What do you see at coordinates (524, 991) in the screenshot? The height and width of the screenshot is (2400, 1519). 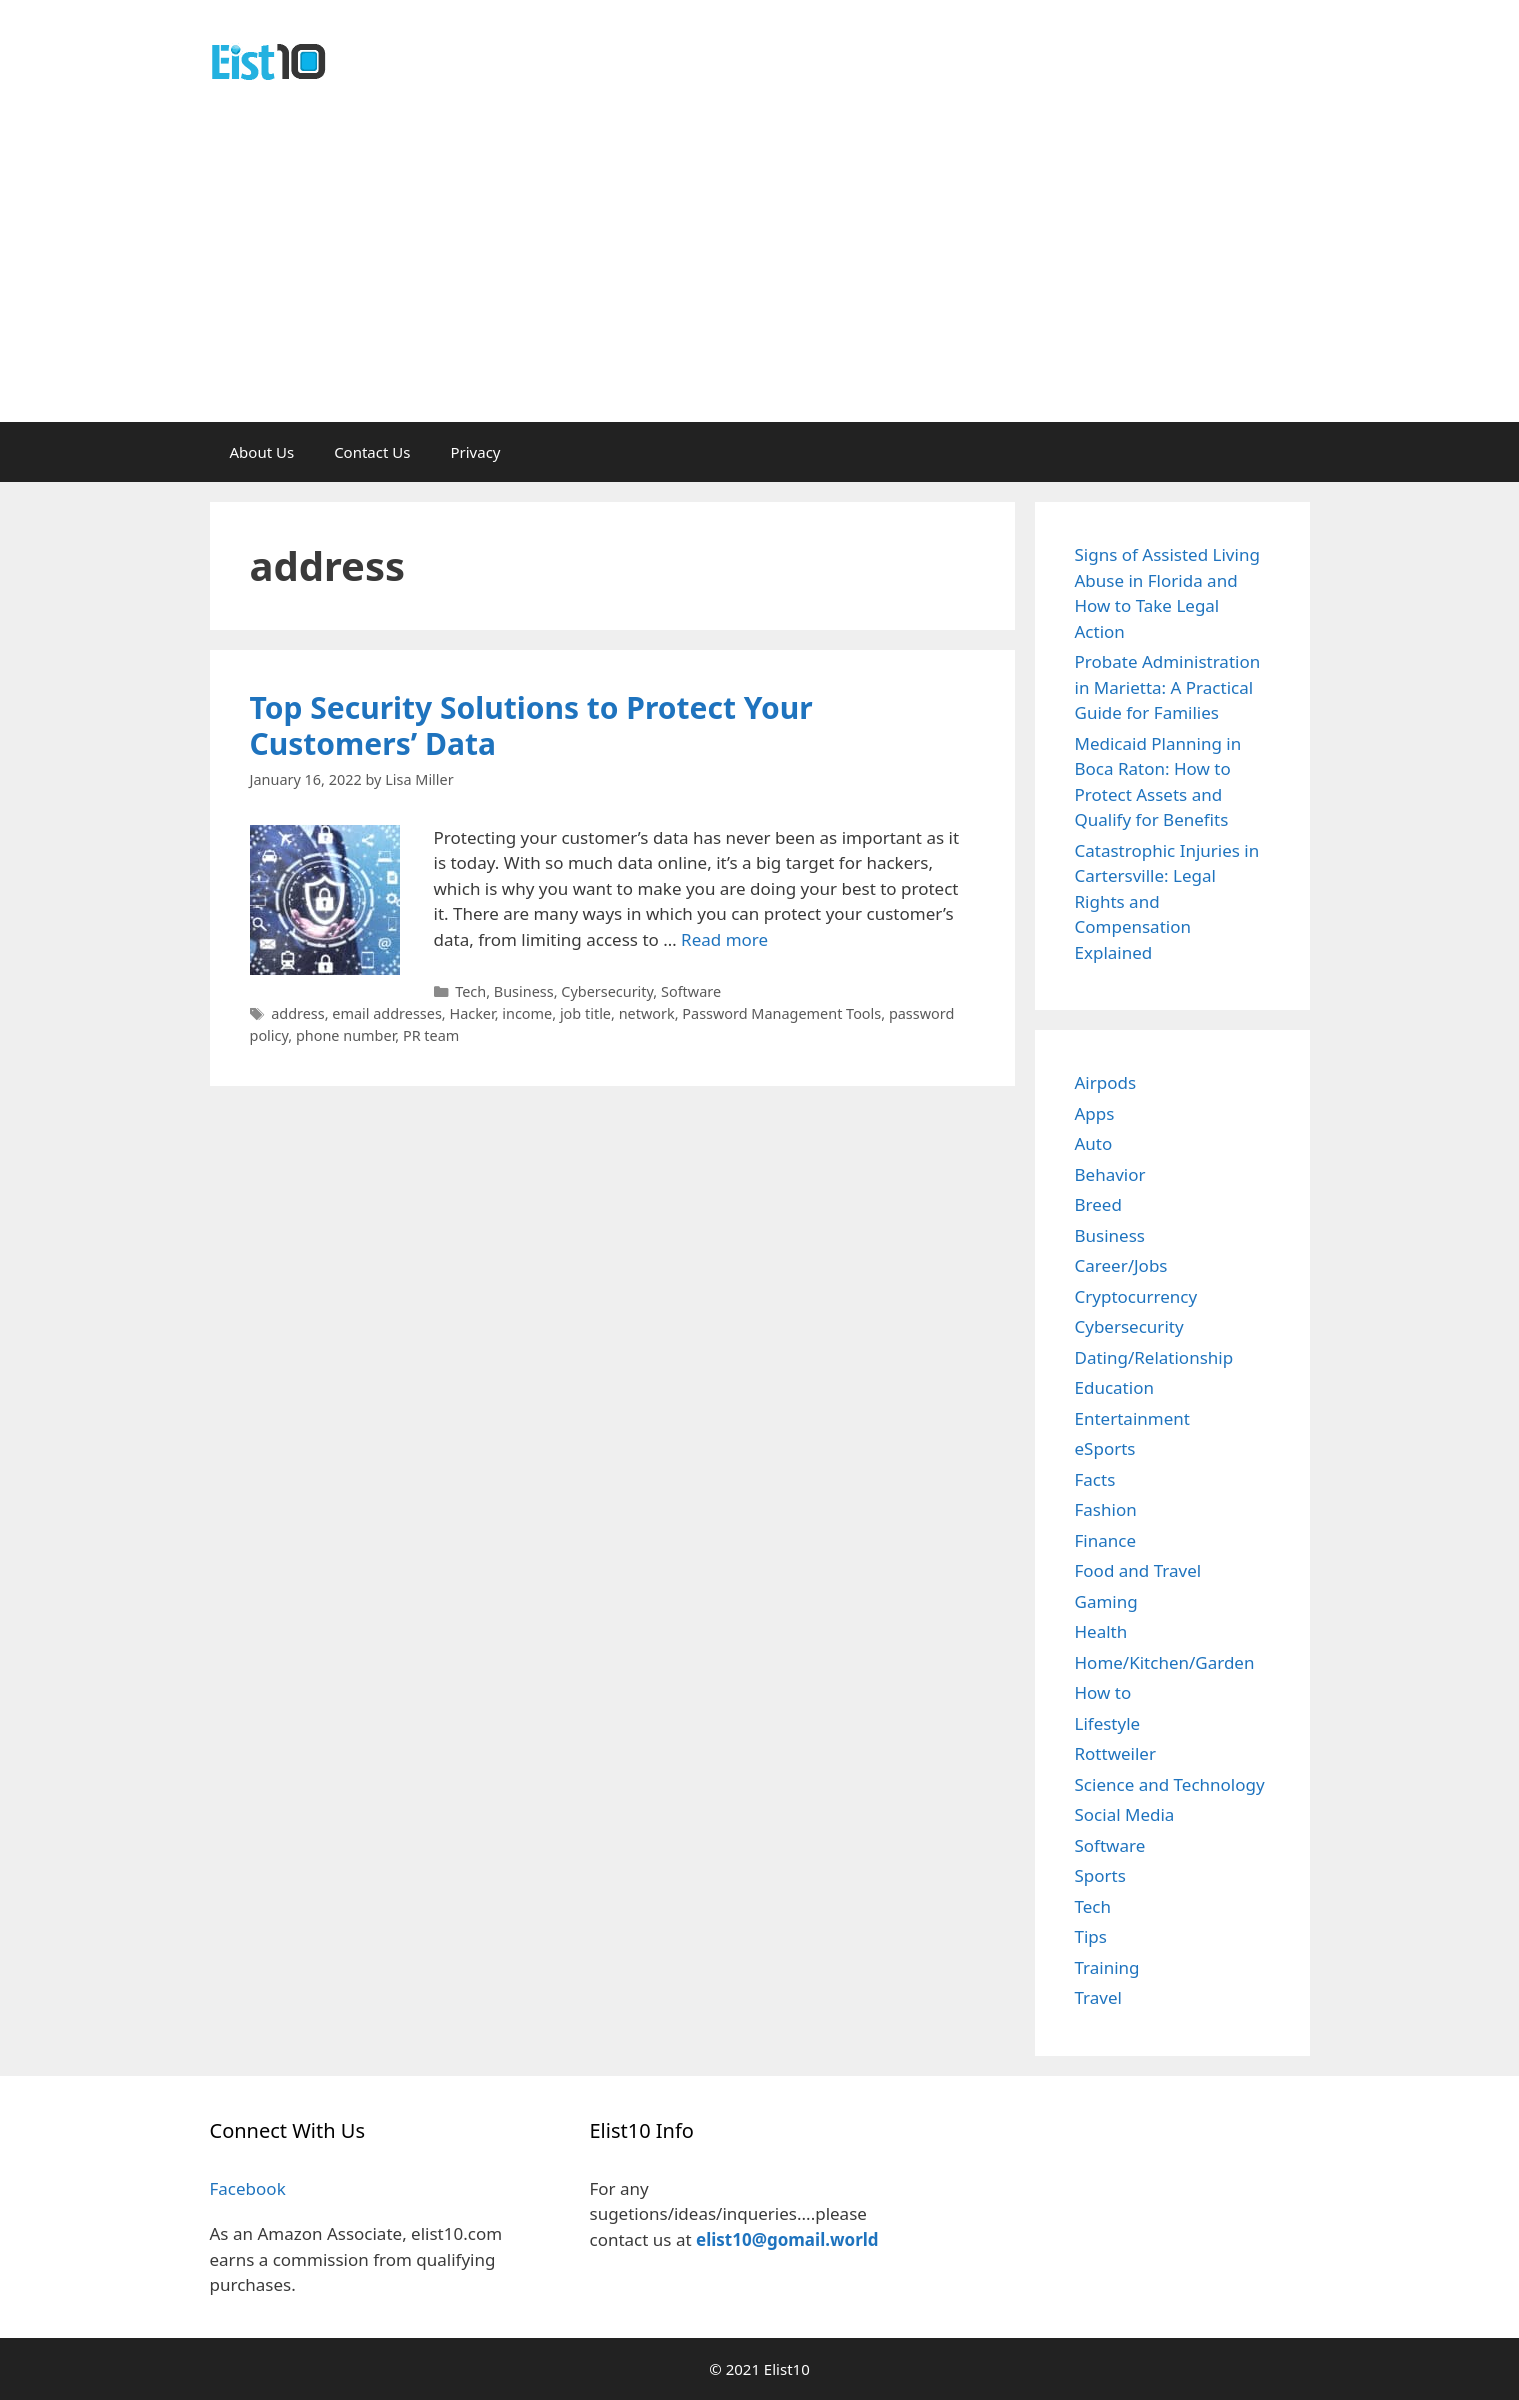 I see `Business` at bounding box center [524, 991].